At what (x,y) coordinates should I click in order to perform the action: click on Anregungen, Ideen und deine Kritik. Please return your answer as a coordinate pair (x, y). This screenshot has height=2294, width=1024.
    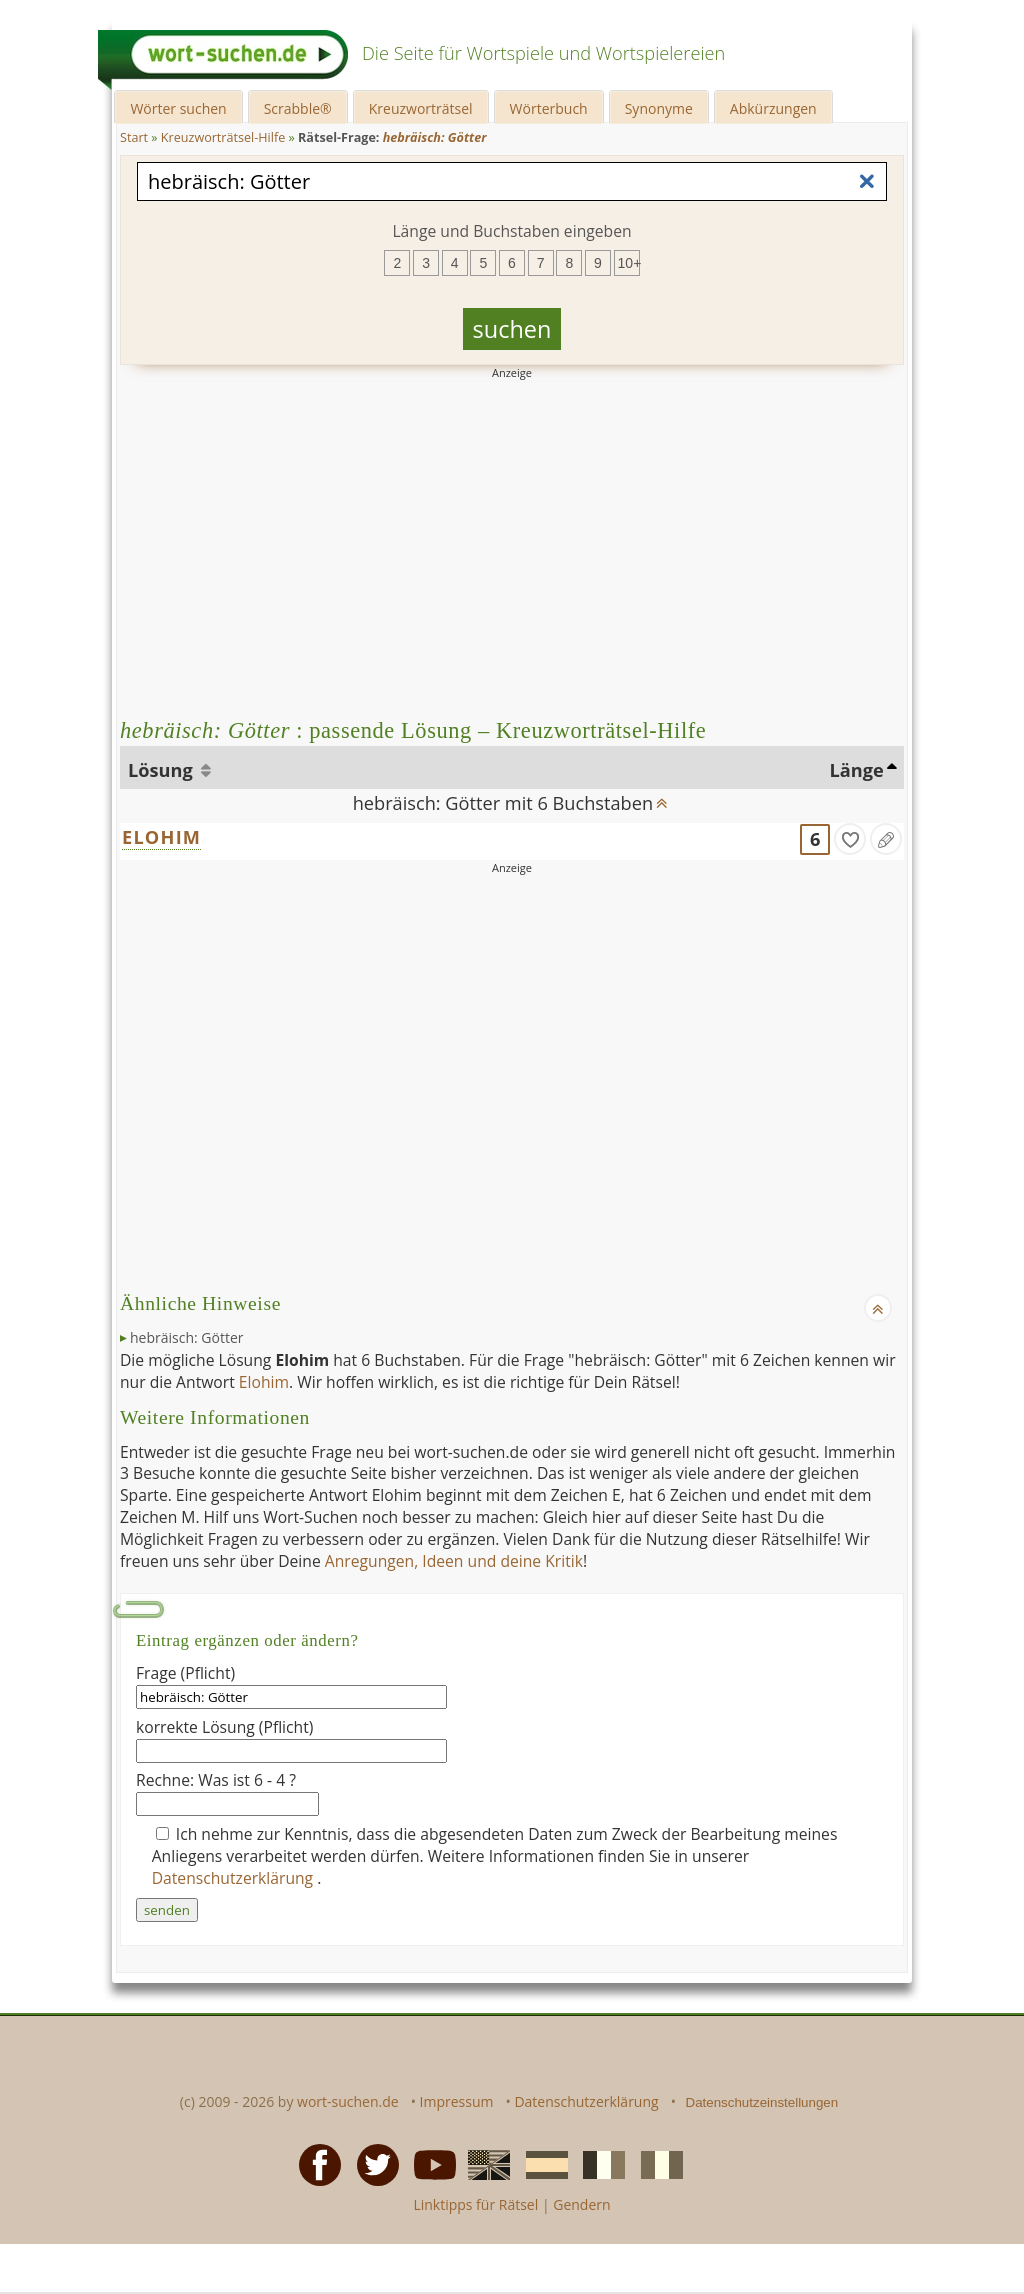
    Looking at the image, I should click on (454, 1561).